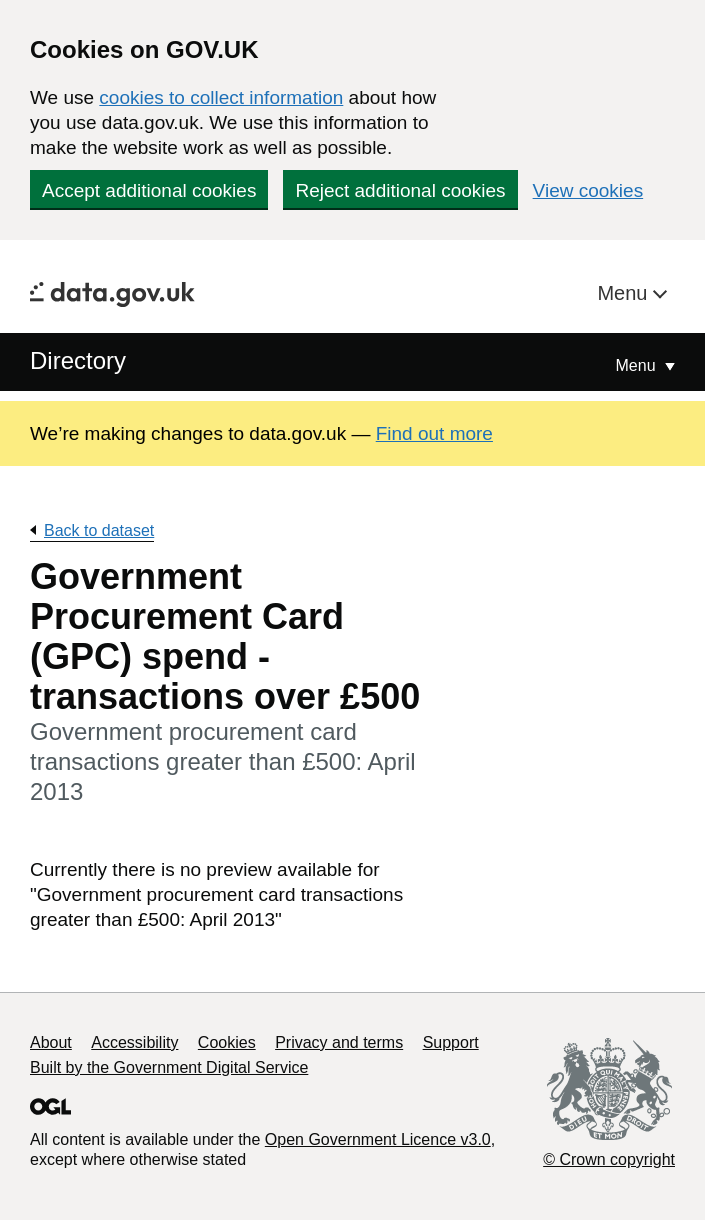 The width and height of the screenshot is (705, 1220). What do you see at coordinates (51, 1042) in the screenshot?
I see `About` at bounding box center [51, 1042].